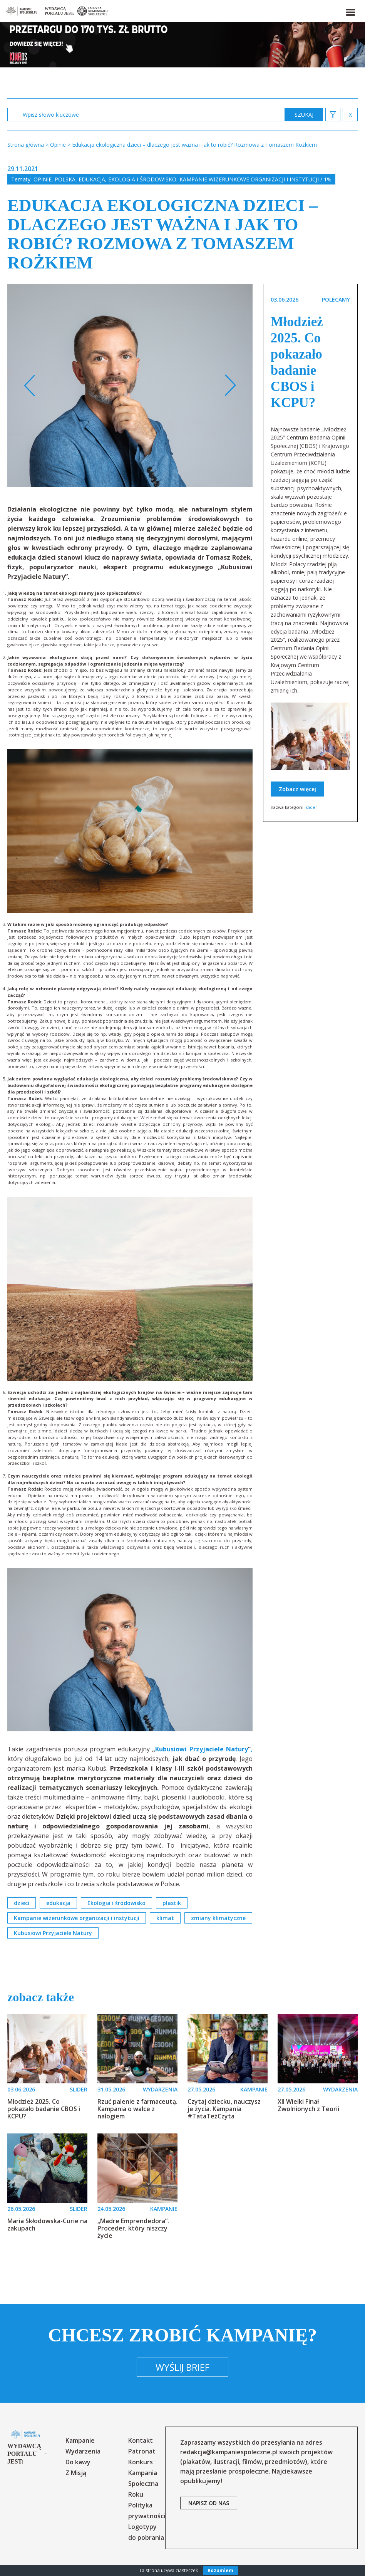 The height and width of the screenshot is (2576, 365). I want to click on zmiany klimatyczne, so click(218, 1918).